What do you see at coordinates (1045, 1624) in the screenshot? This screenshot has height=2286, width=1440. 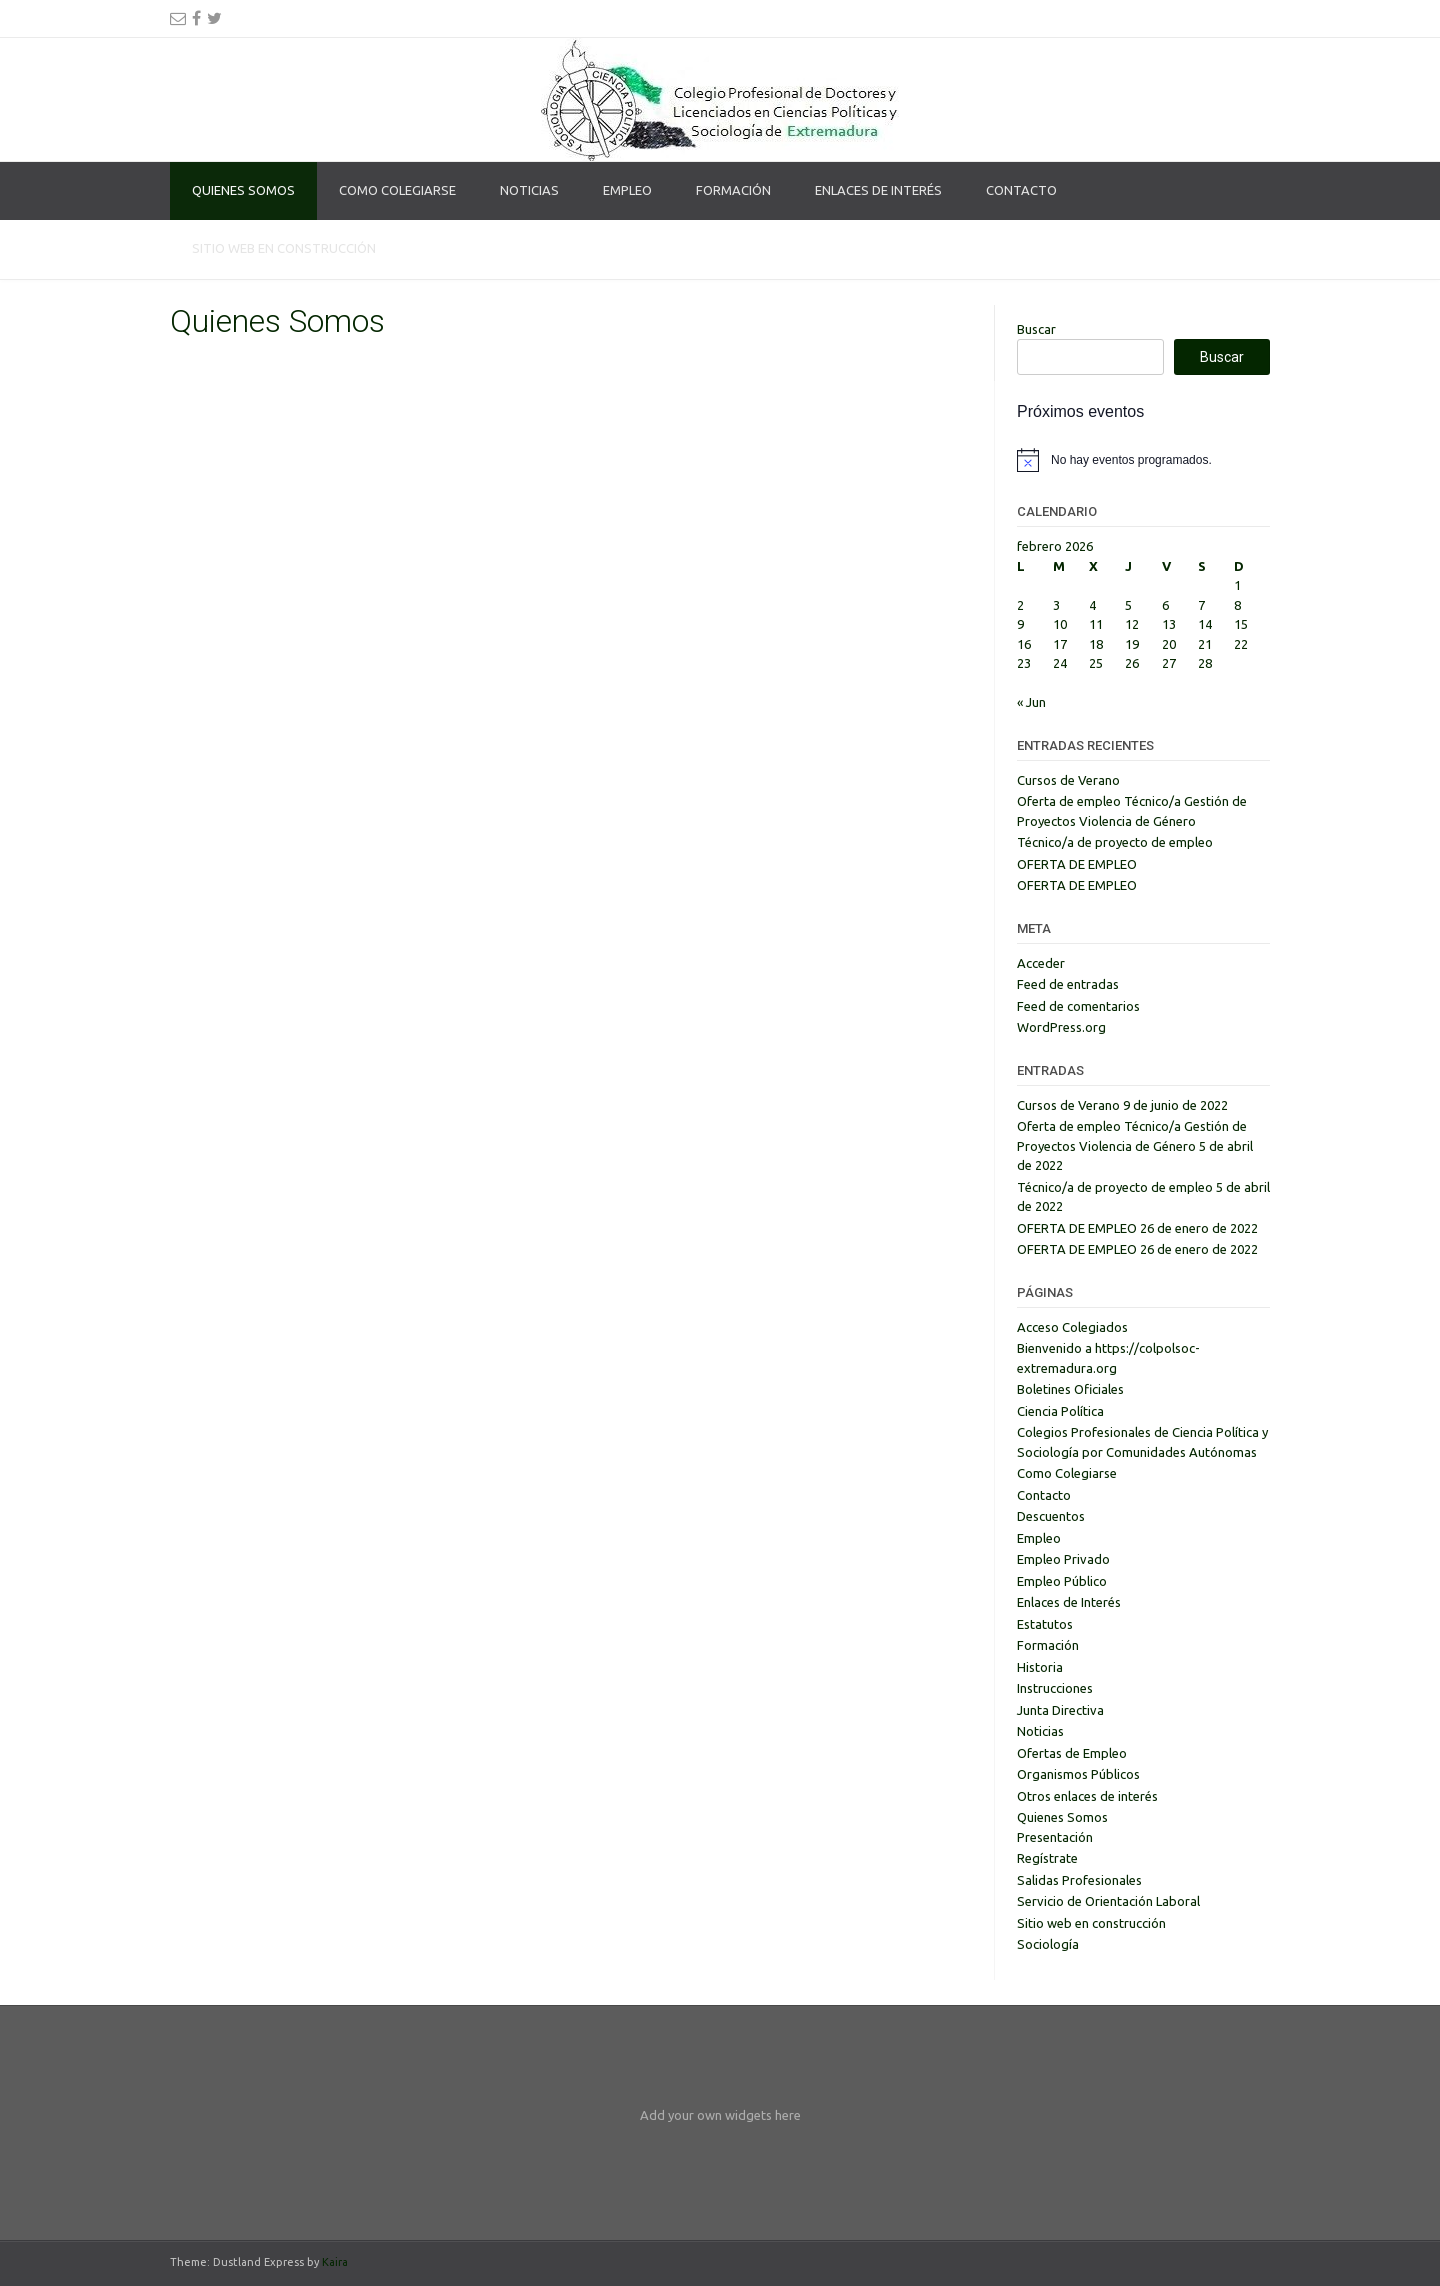 I see `Estatutos` at bounding box center [1045, 1624].